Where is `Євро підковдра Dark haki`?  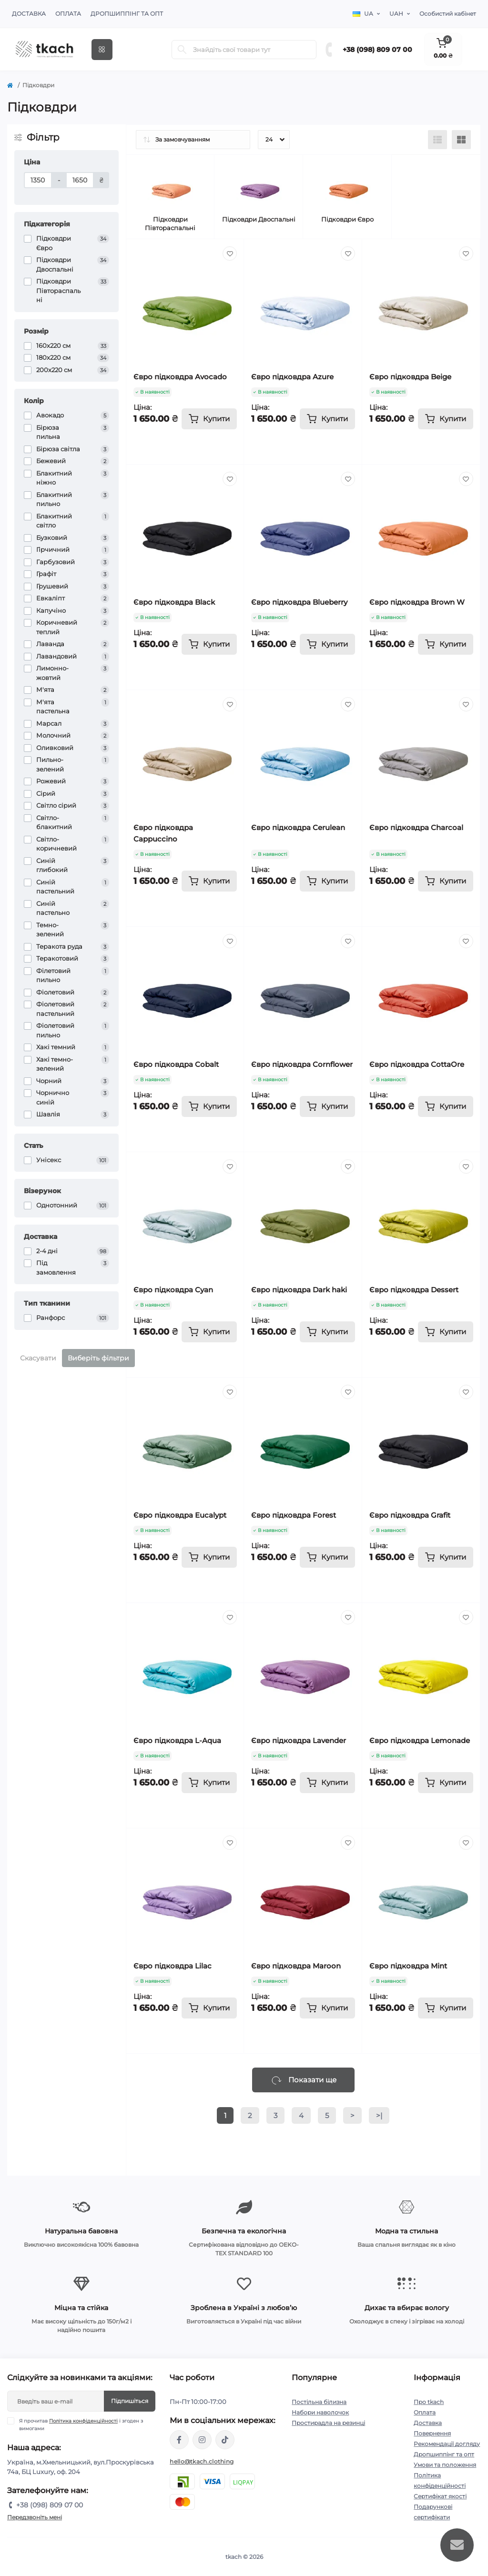 Євро підковдра Dark haki is located at coordinates (299, 1289).